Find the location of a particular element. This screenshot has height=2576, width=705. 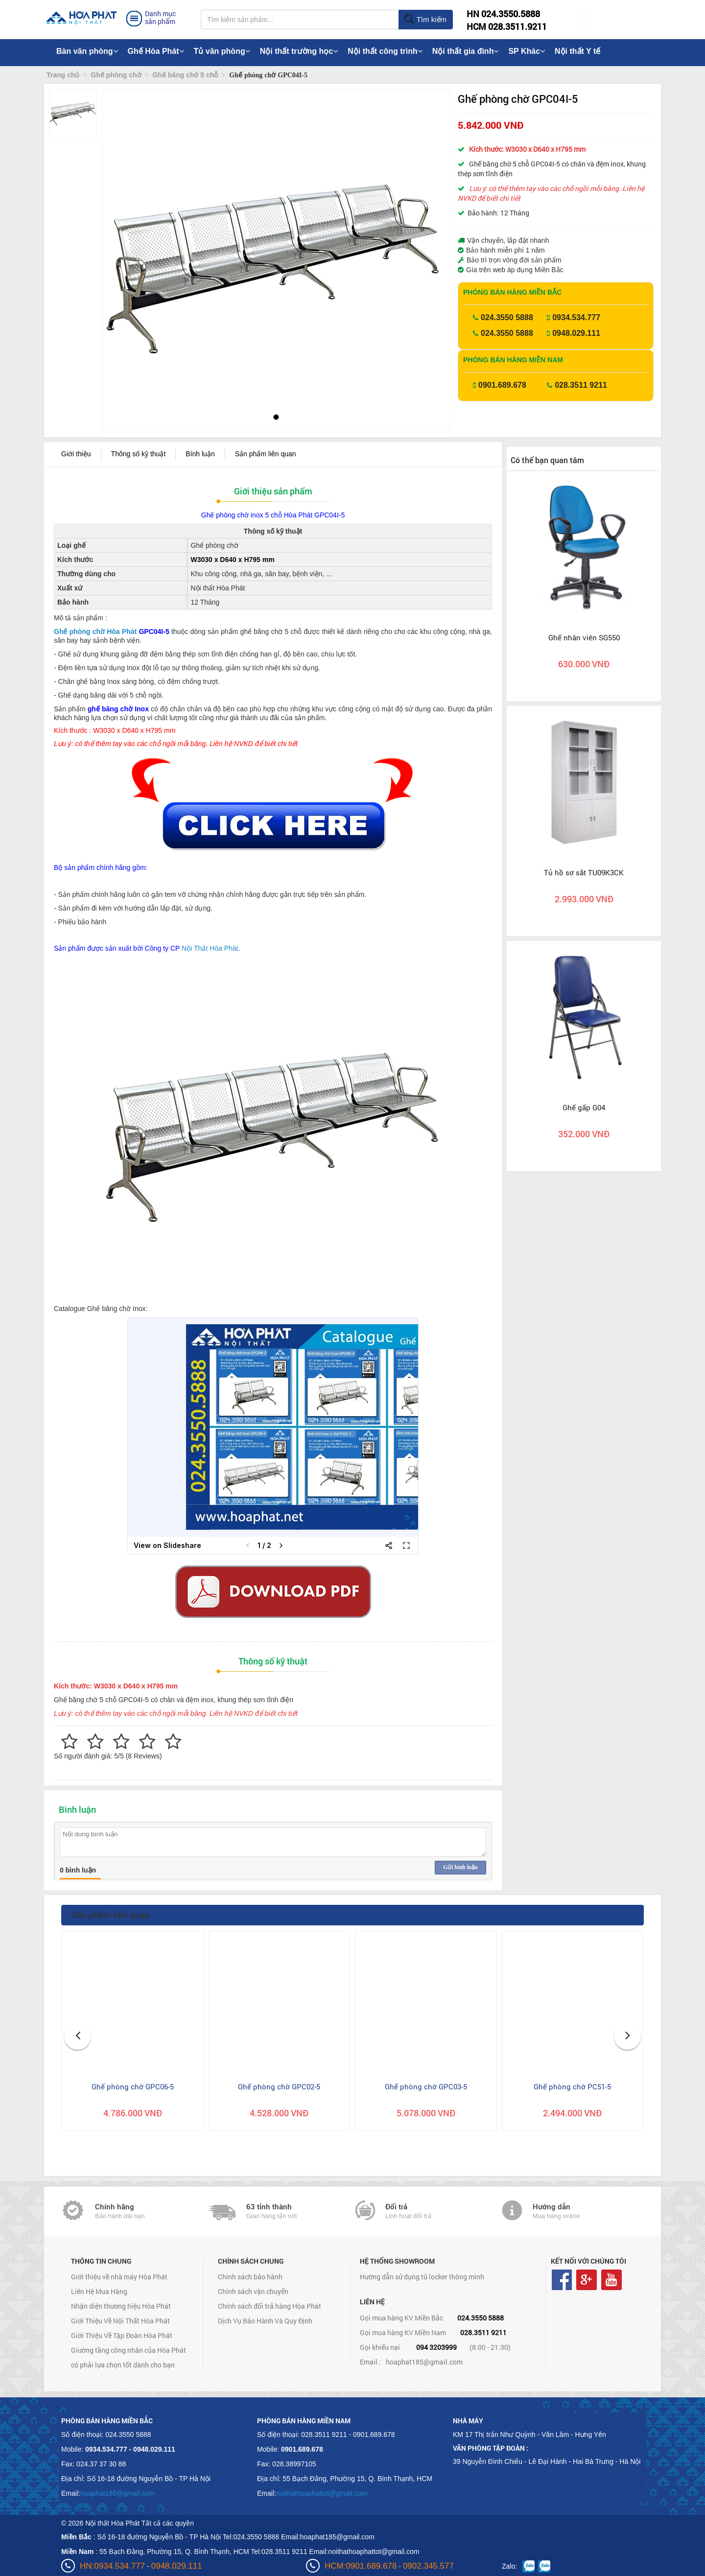

Nội thất gia đình is located at coordinates (465, 51).